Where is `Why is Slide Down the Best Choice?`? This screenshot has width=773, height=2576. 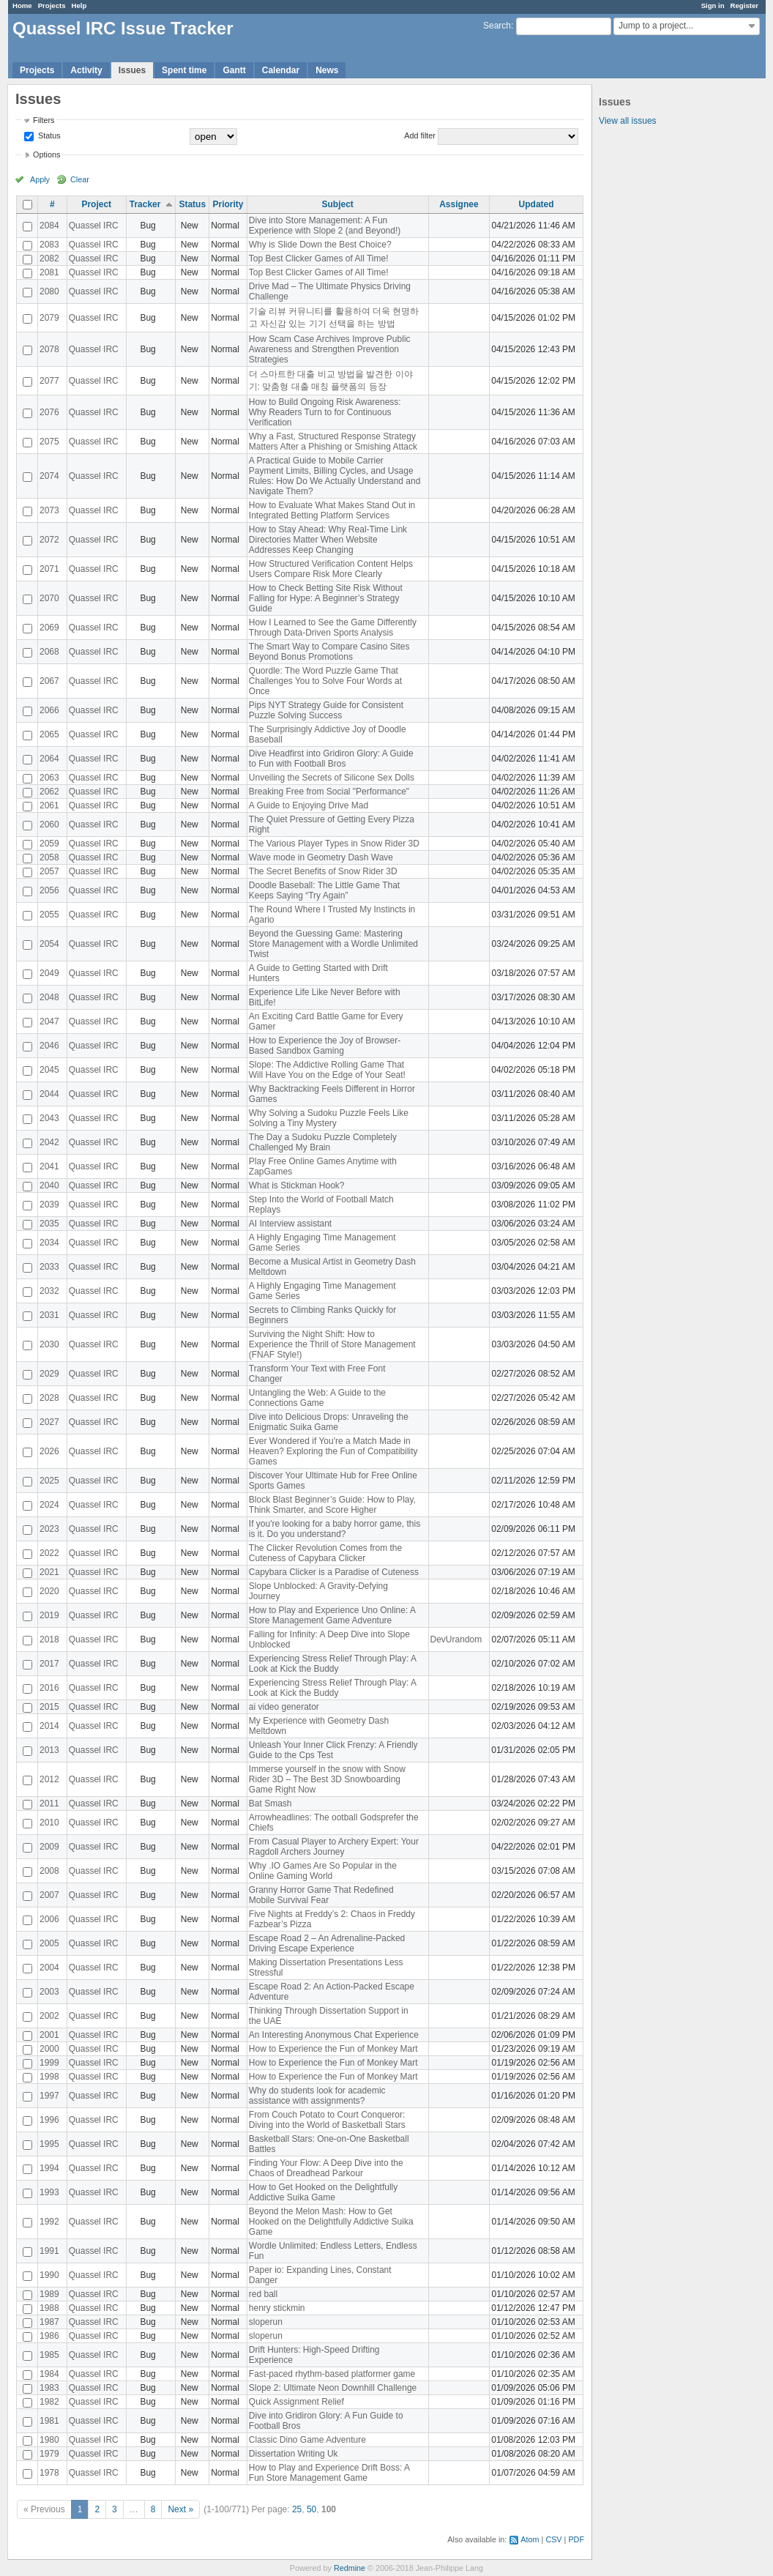 Why is Slide Down the Best Choice? is located at coordinates (320, 244).